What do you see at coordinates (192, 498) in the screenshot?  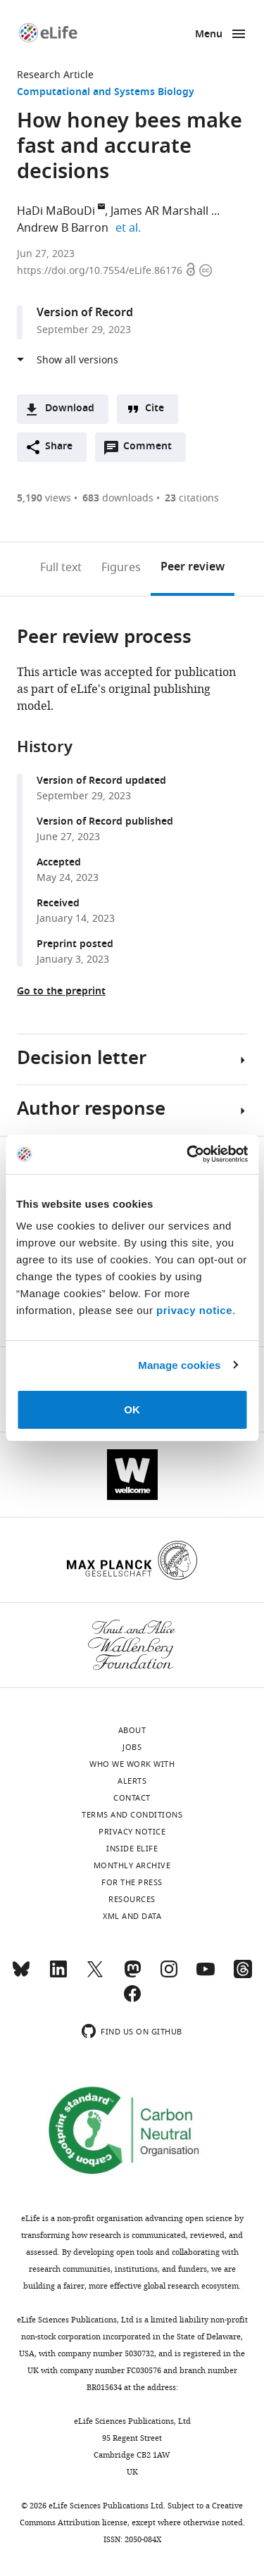 I see `citations` at bounding box center [192, 498].